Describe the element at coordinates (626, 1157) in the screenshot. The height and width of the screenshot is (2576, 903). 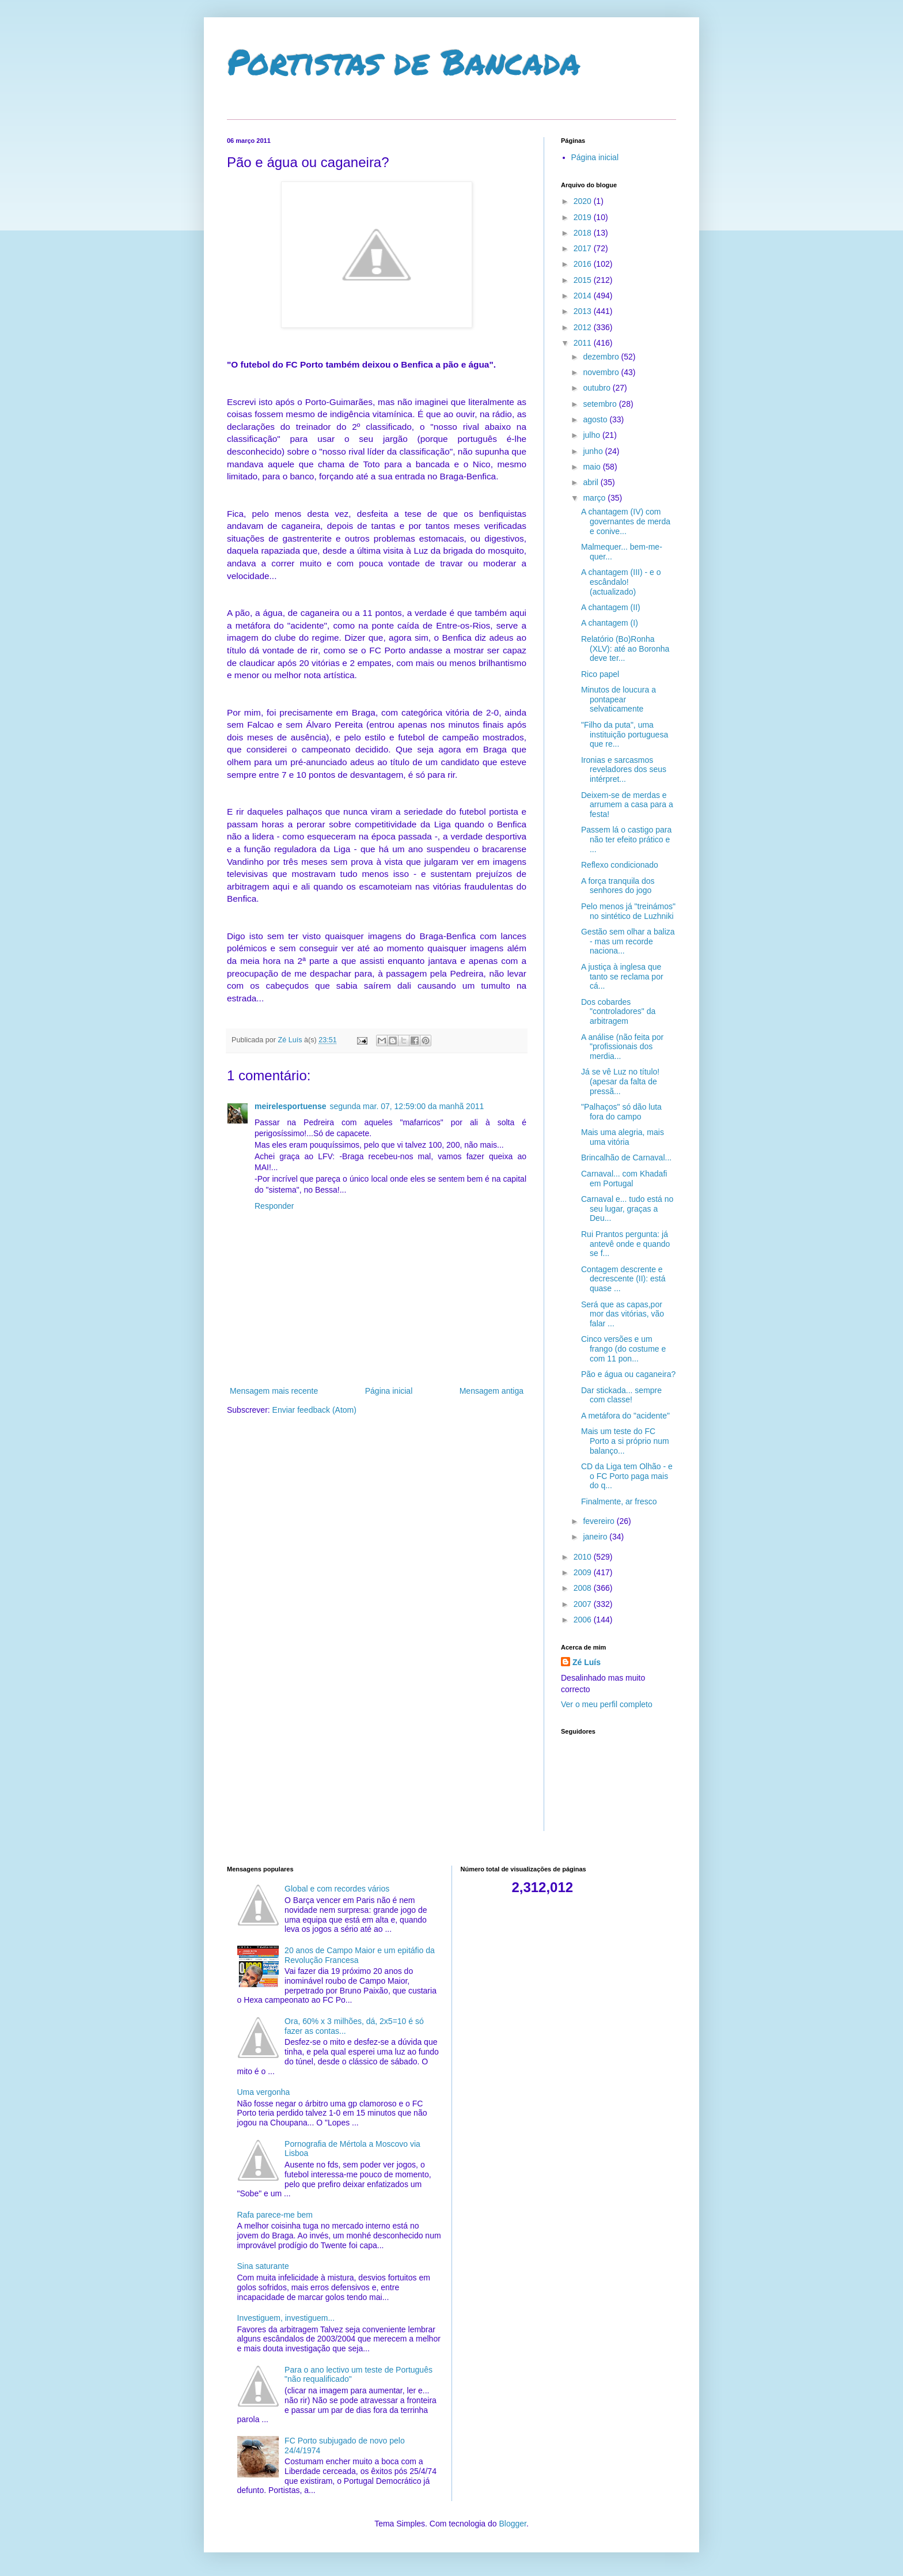
I see `Brincalhão de Carnaval...` at that location.